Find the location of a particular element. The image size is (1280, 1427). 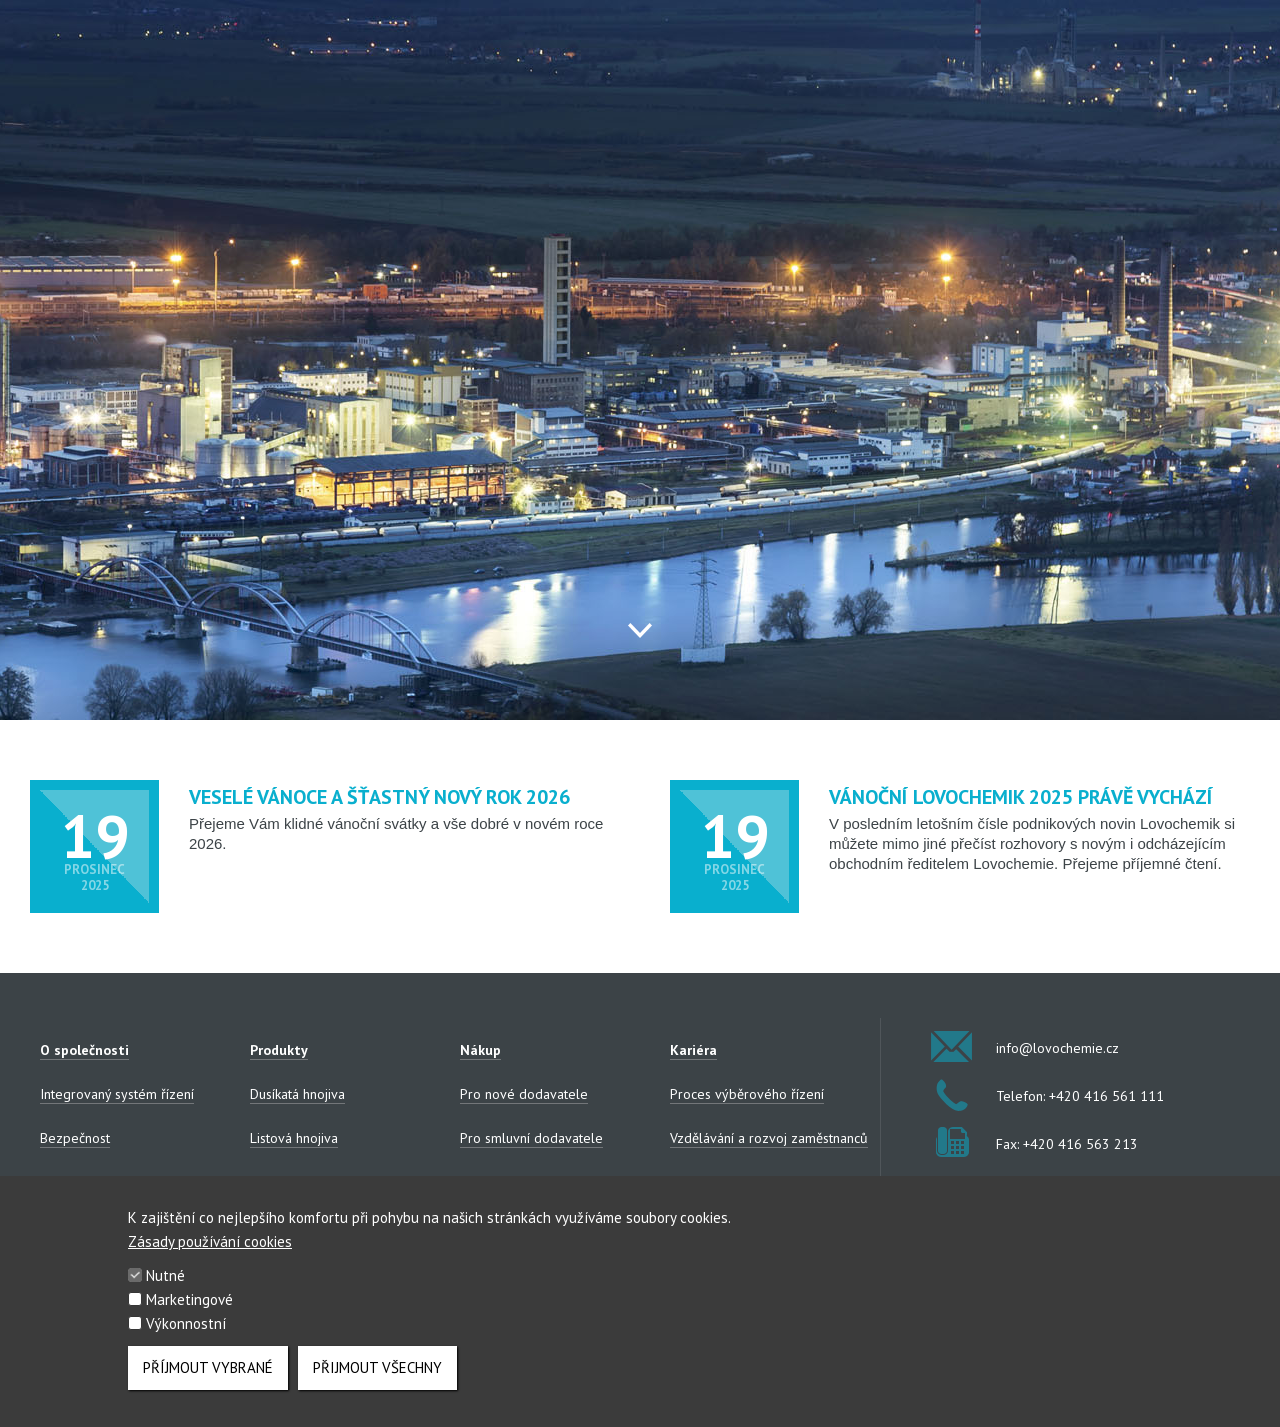

Pro smluvní dodavatele is located at coordinates (531, 1138).